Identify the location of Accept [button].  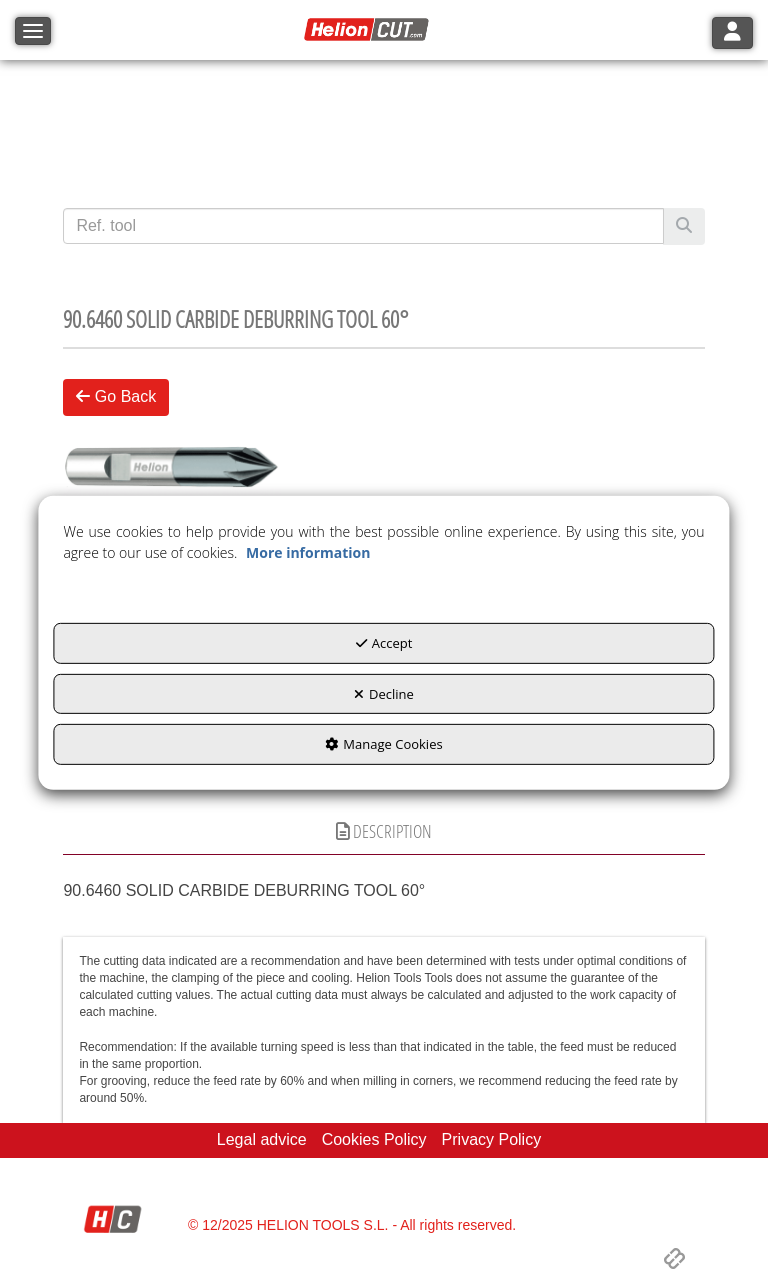
(384, 643).